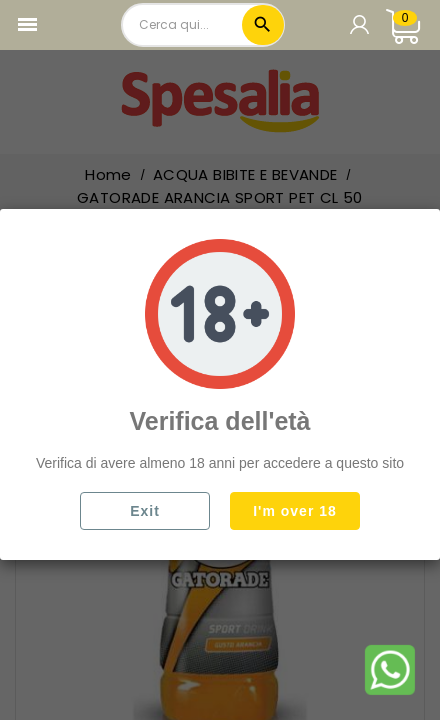 Image resolution: width=440 pixels, height=720 pixels. Describe the element at coordinates (145, 511) in the screenshot. I see `Exit` at that location.